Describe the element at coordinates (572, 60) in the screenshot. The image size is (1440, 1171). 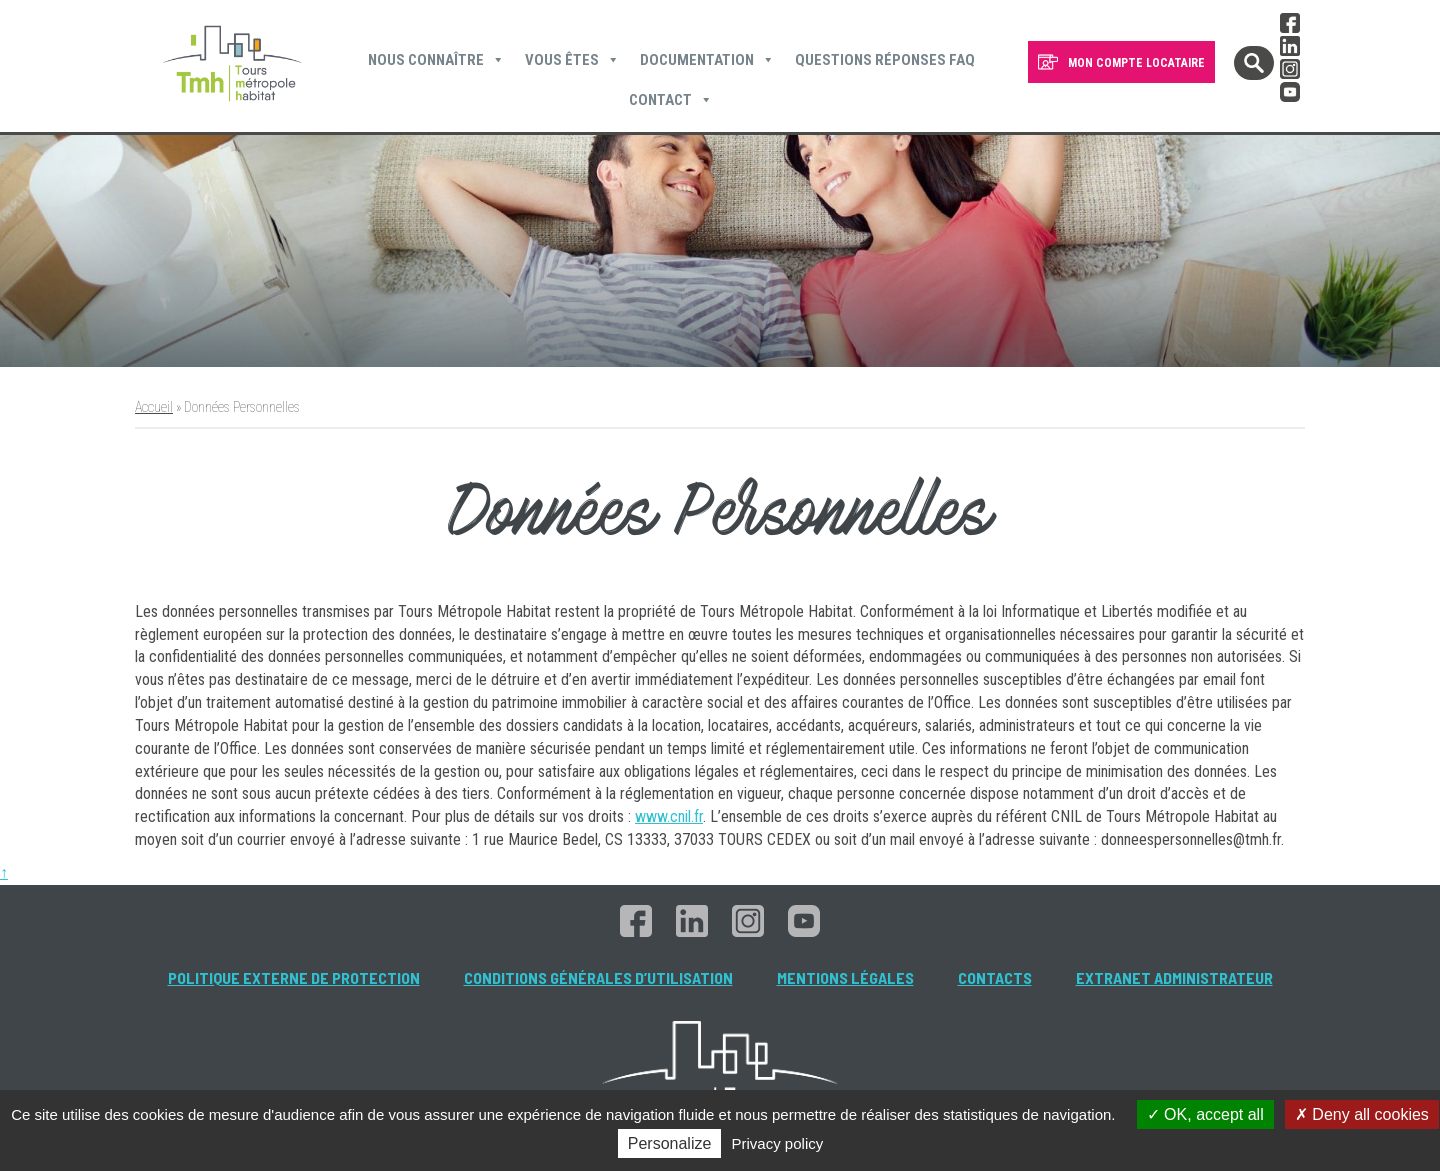
I see `Vous êtes` at that location.